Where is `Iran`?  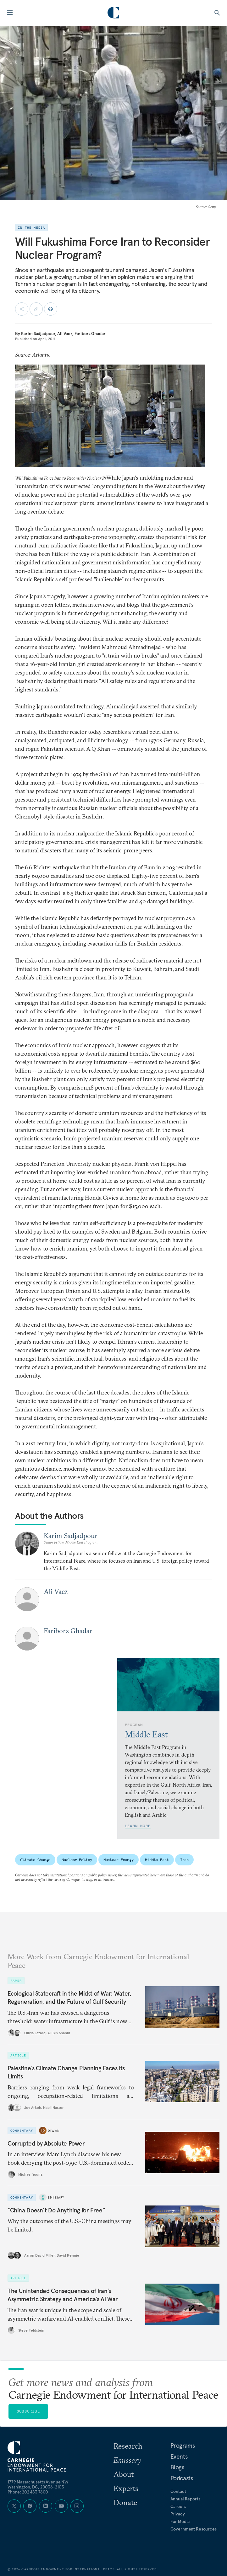
Iran is located at coordinates (184, 1859).